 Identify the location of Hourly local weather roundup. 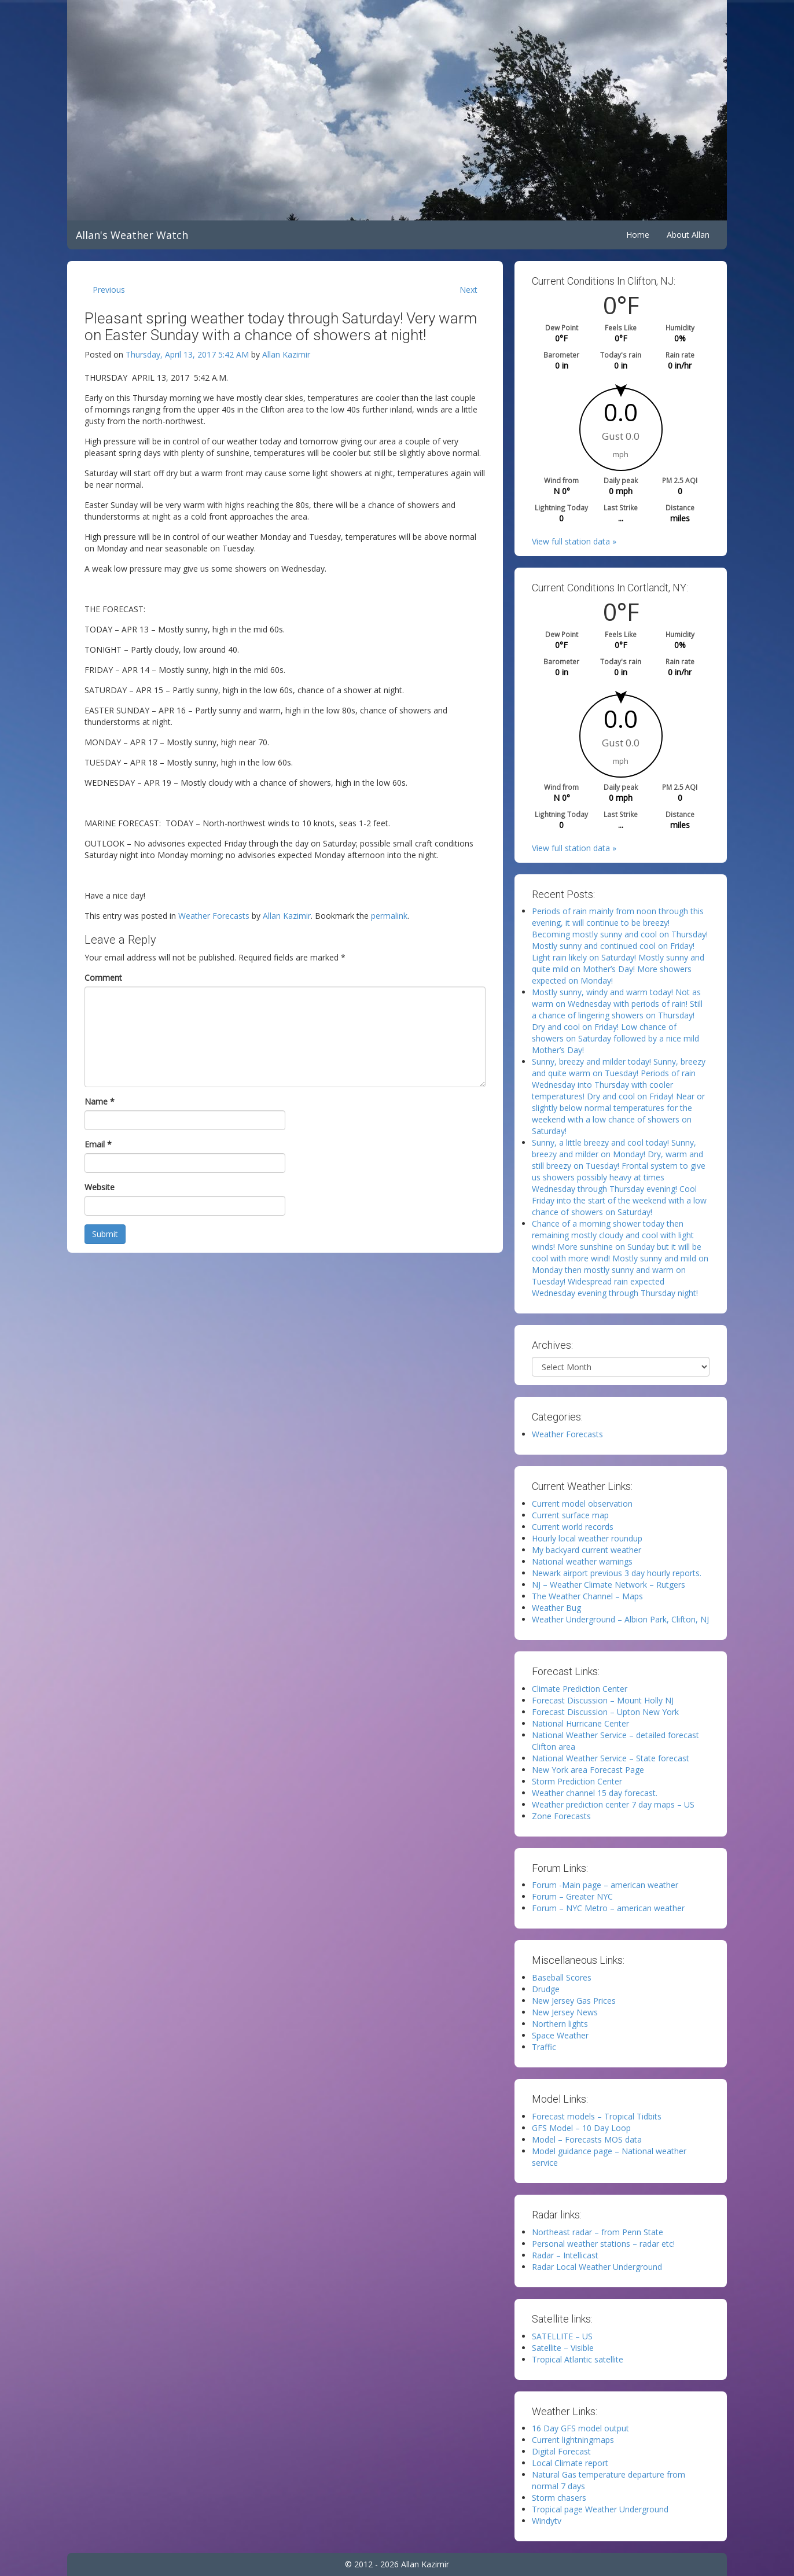
(587, 1538).